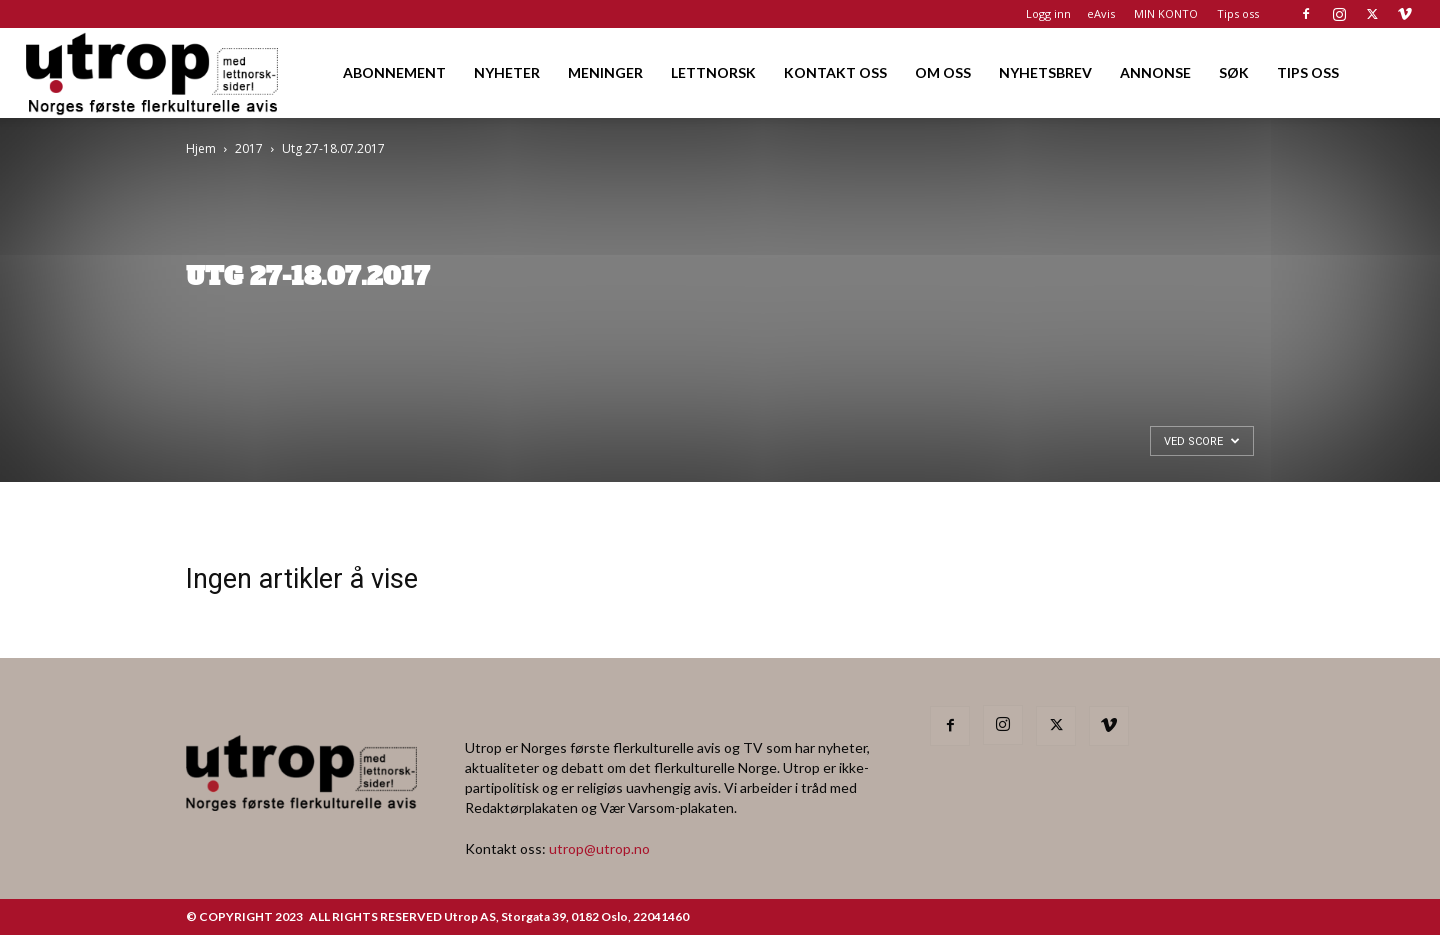 The image size is (1440, 935). What do you see at coordinates (599, 848) in the screenshot?
I see `utrop@utrop.no` at bounding box center [599, 848].